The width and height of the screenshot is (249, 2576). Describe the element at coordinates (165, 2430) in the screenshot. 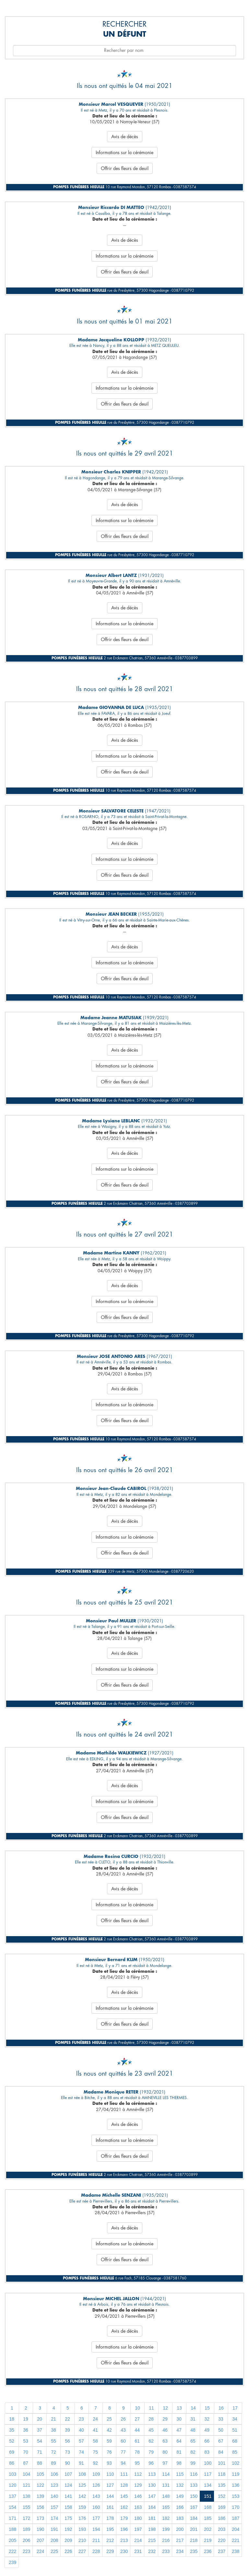

I see `46` at that location.